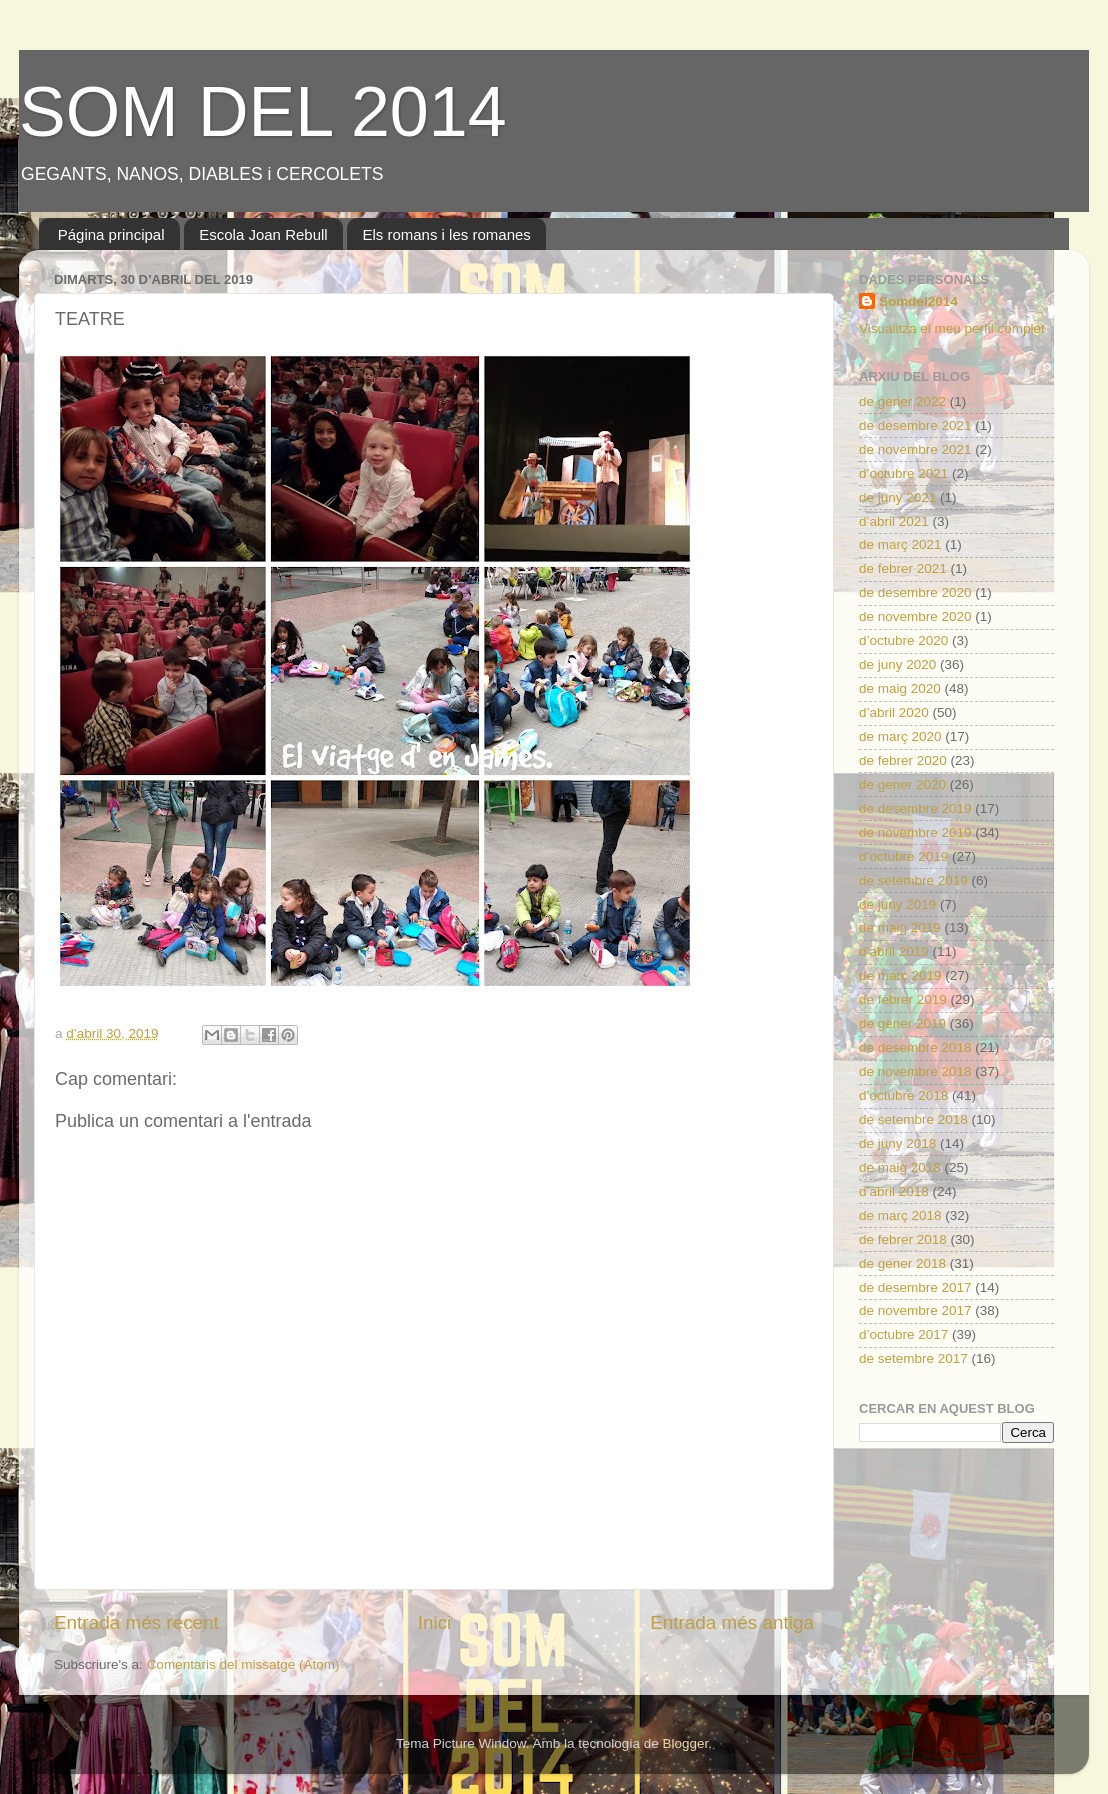  I want to click on de maig 2019, so click(900, 927).